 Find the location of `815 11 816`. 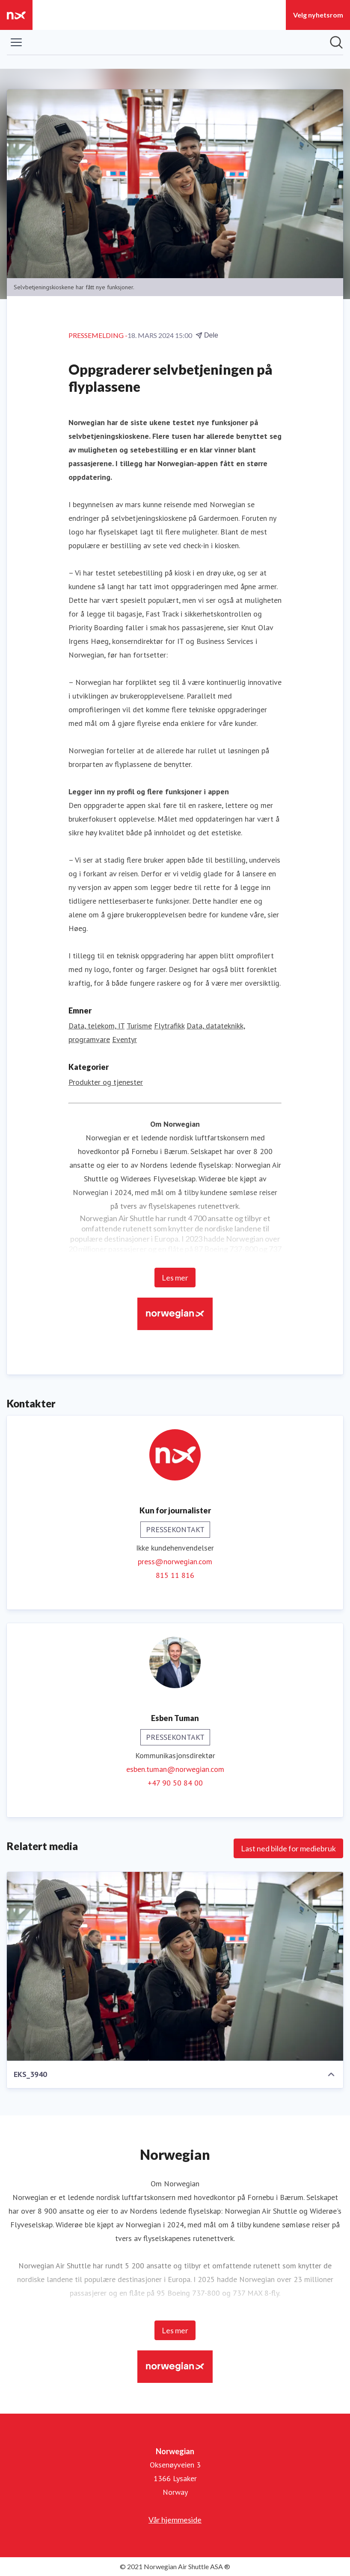

815 11 816 is located at coordinates (175, 1575).